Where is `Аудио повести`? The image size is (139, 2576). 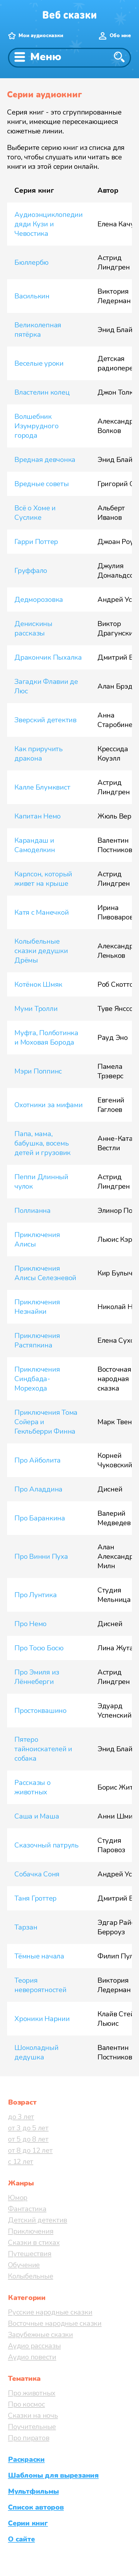
Аудио повести is located at coordinates (32, 2357).